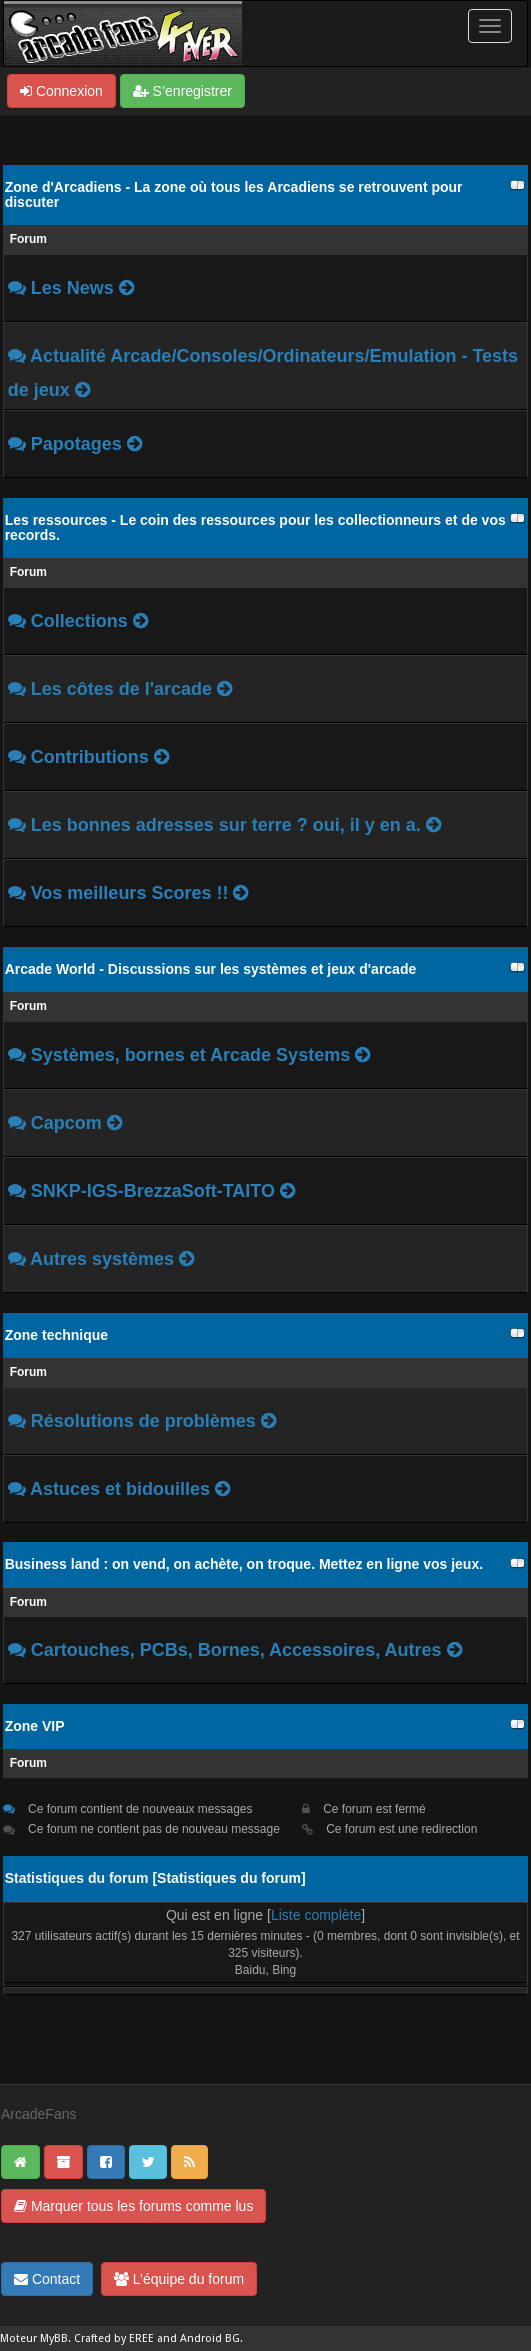  What do you see at coordinates (234, 194) in the screenshot?
I see `Zone d'Arcadiens - La zone où tous les Arcadiens se retrouvent pour discuter` at bounding box center [234, 194].